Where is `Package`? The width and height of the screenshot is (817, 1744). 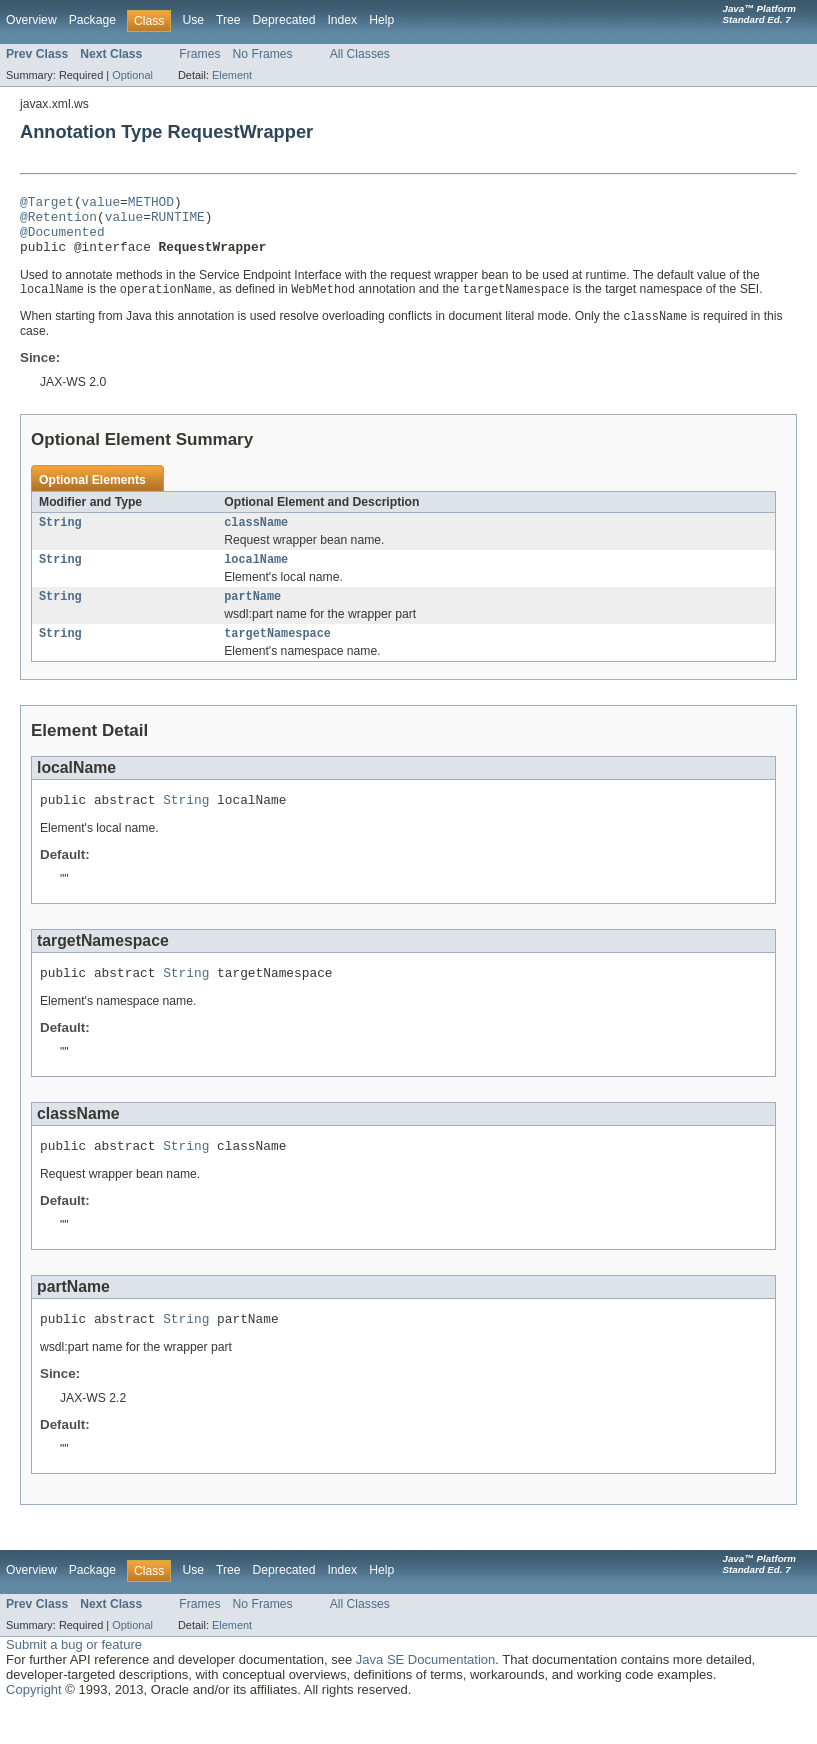
Package is located at coordinates (92, 20).